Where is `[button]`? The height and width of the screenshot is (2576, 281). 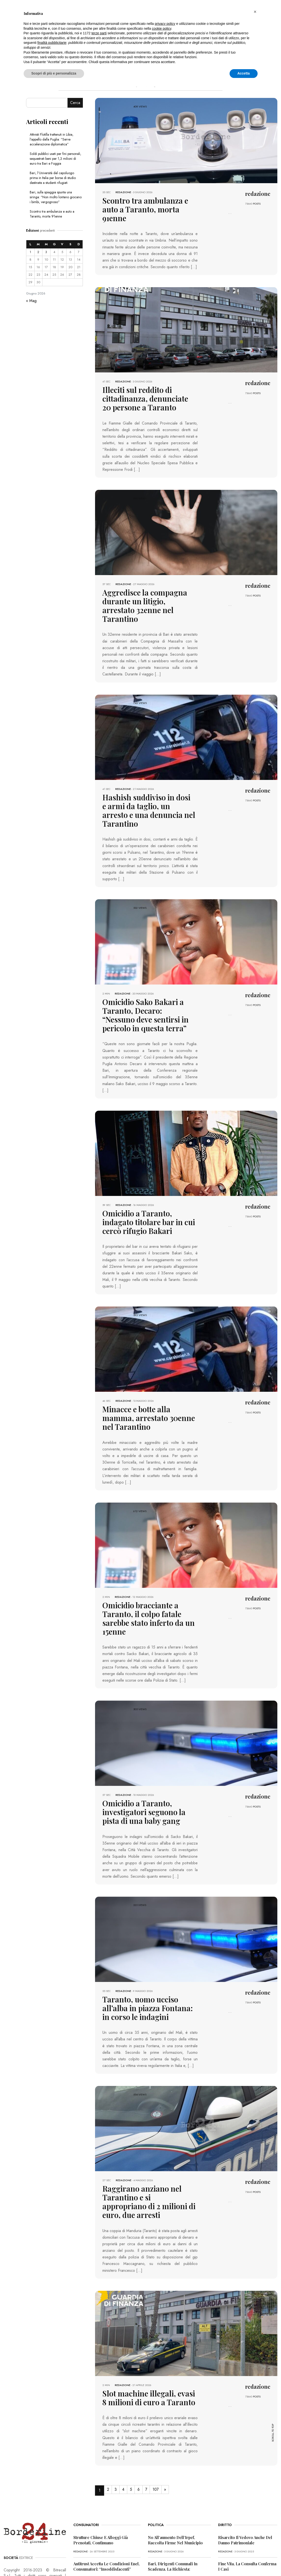
[button] is located at coordinates (255, 12).